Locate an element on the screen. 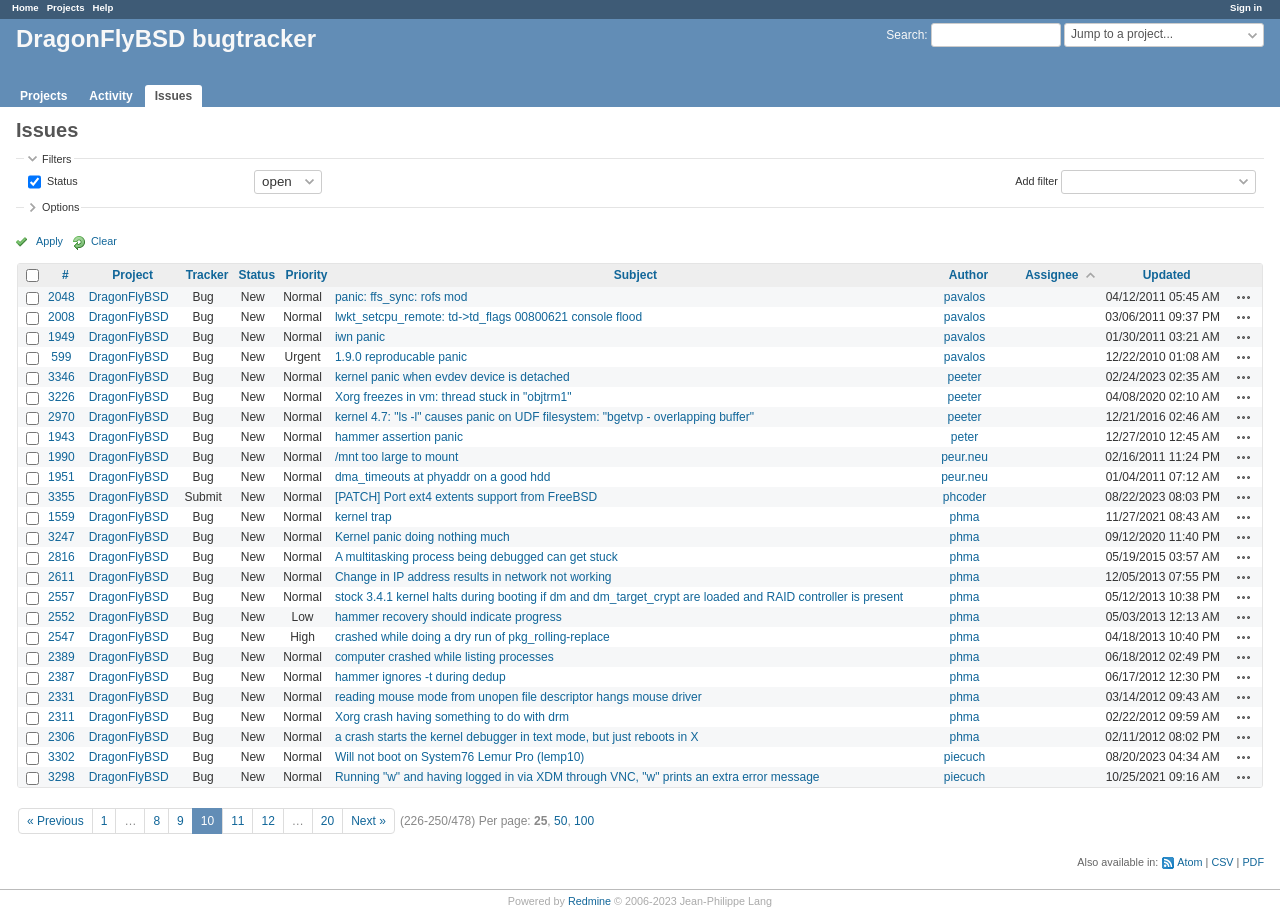 This screenshot has width=1280, height=912. iwn panic is located at coordinates (360, 337).